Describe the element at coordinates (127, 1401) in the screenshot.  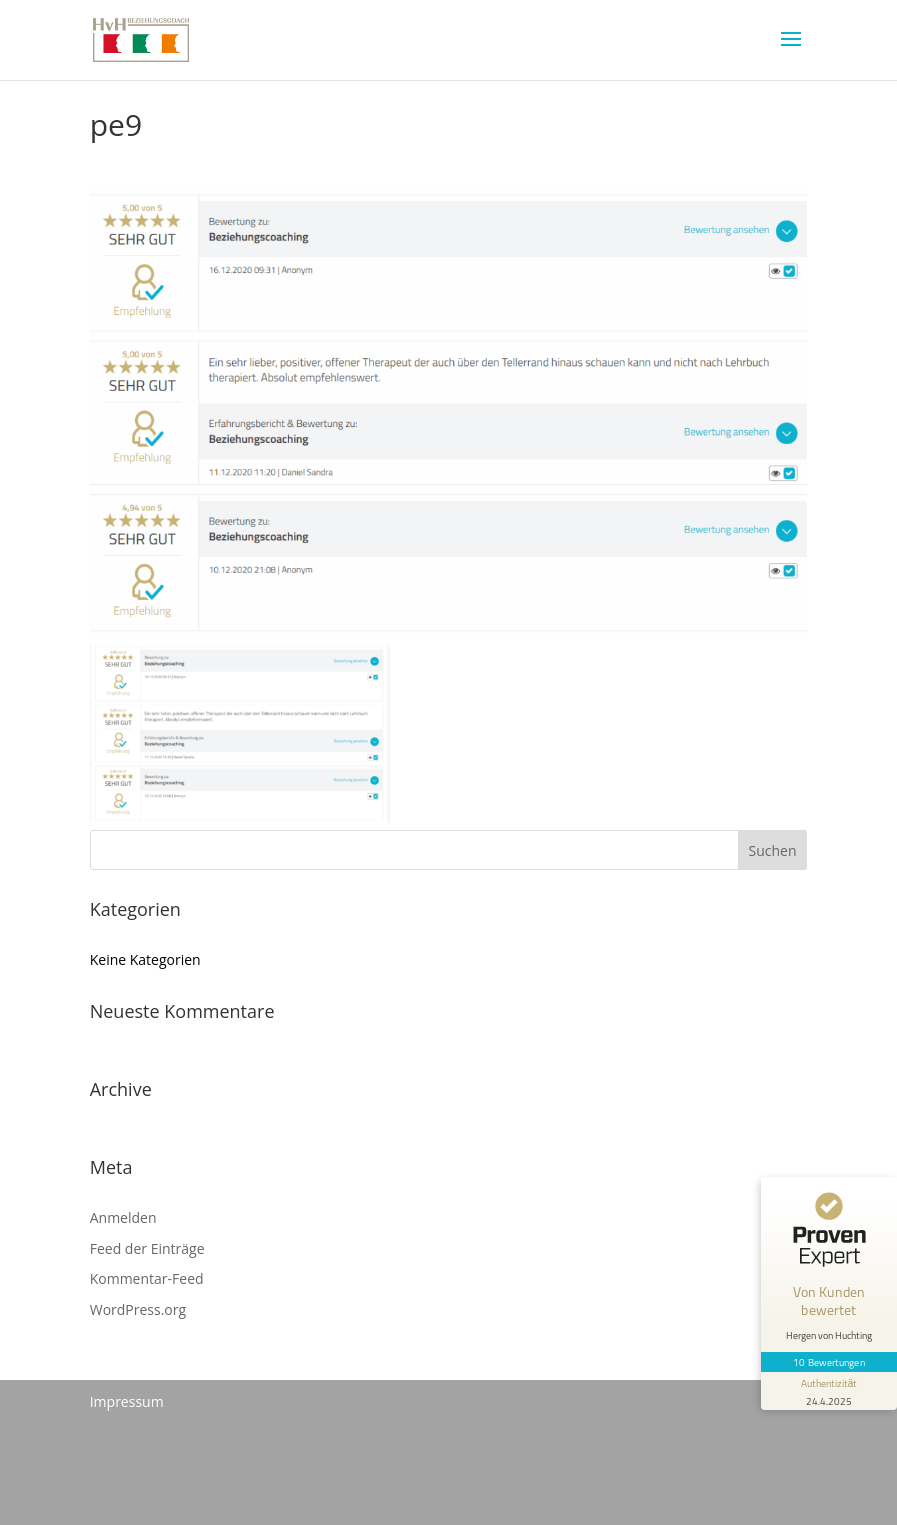
I see `Impressum` at that location.